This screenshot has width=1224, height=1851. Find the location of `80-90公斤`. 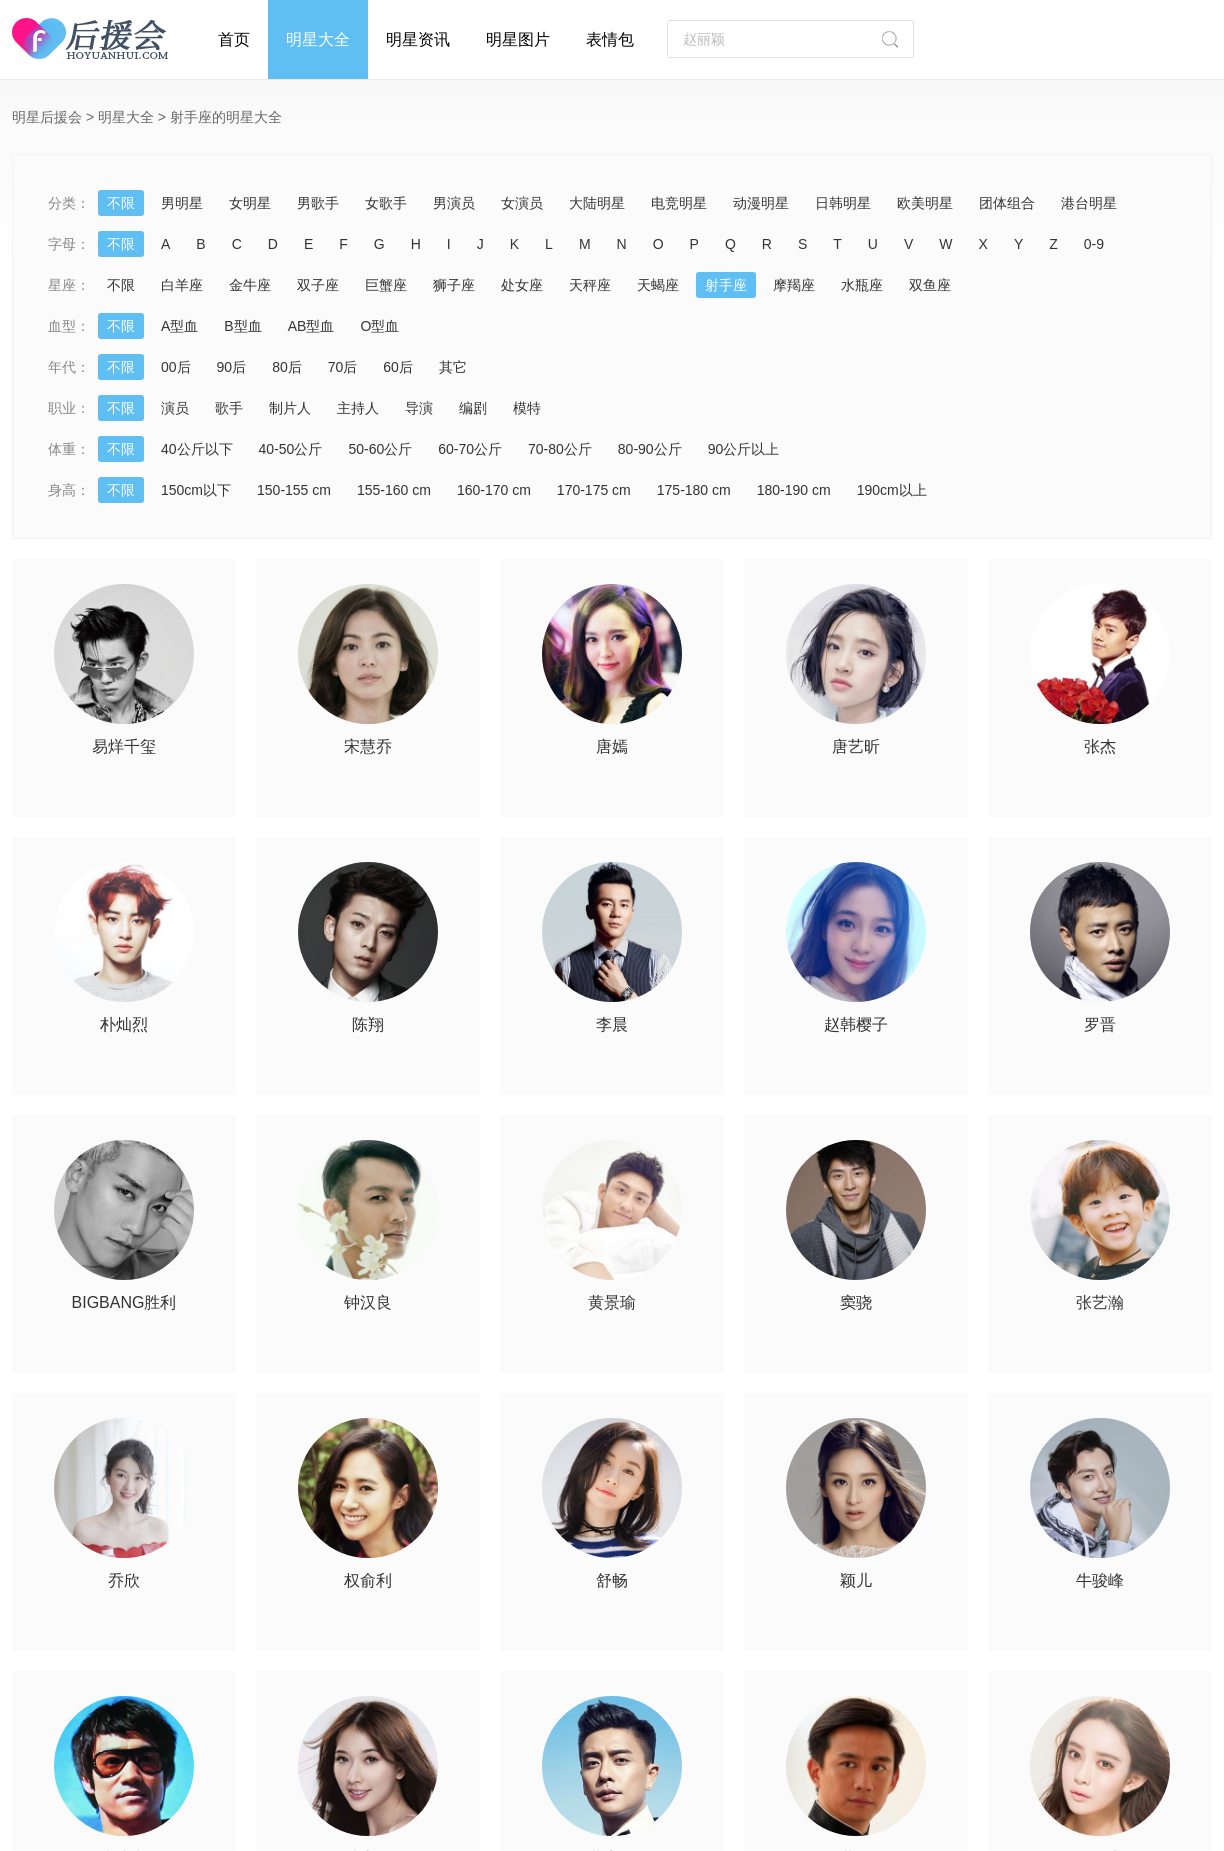

80-90公斤 is located at coordinates (650, 449).